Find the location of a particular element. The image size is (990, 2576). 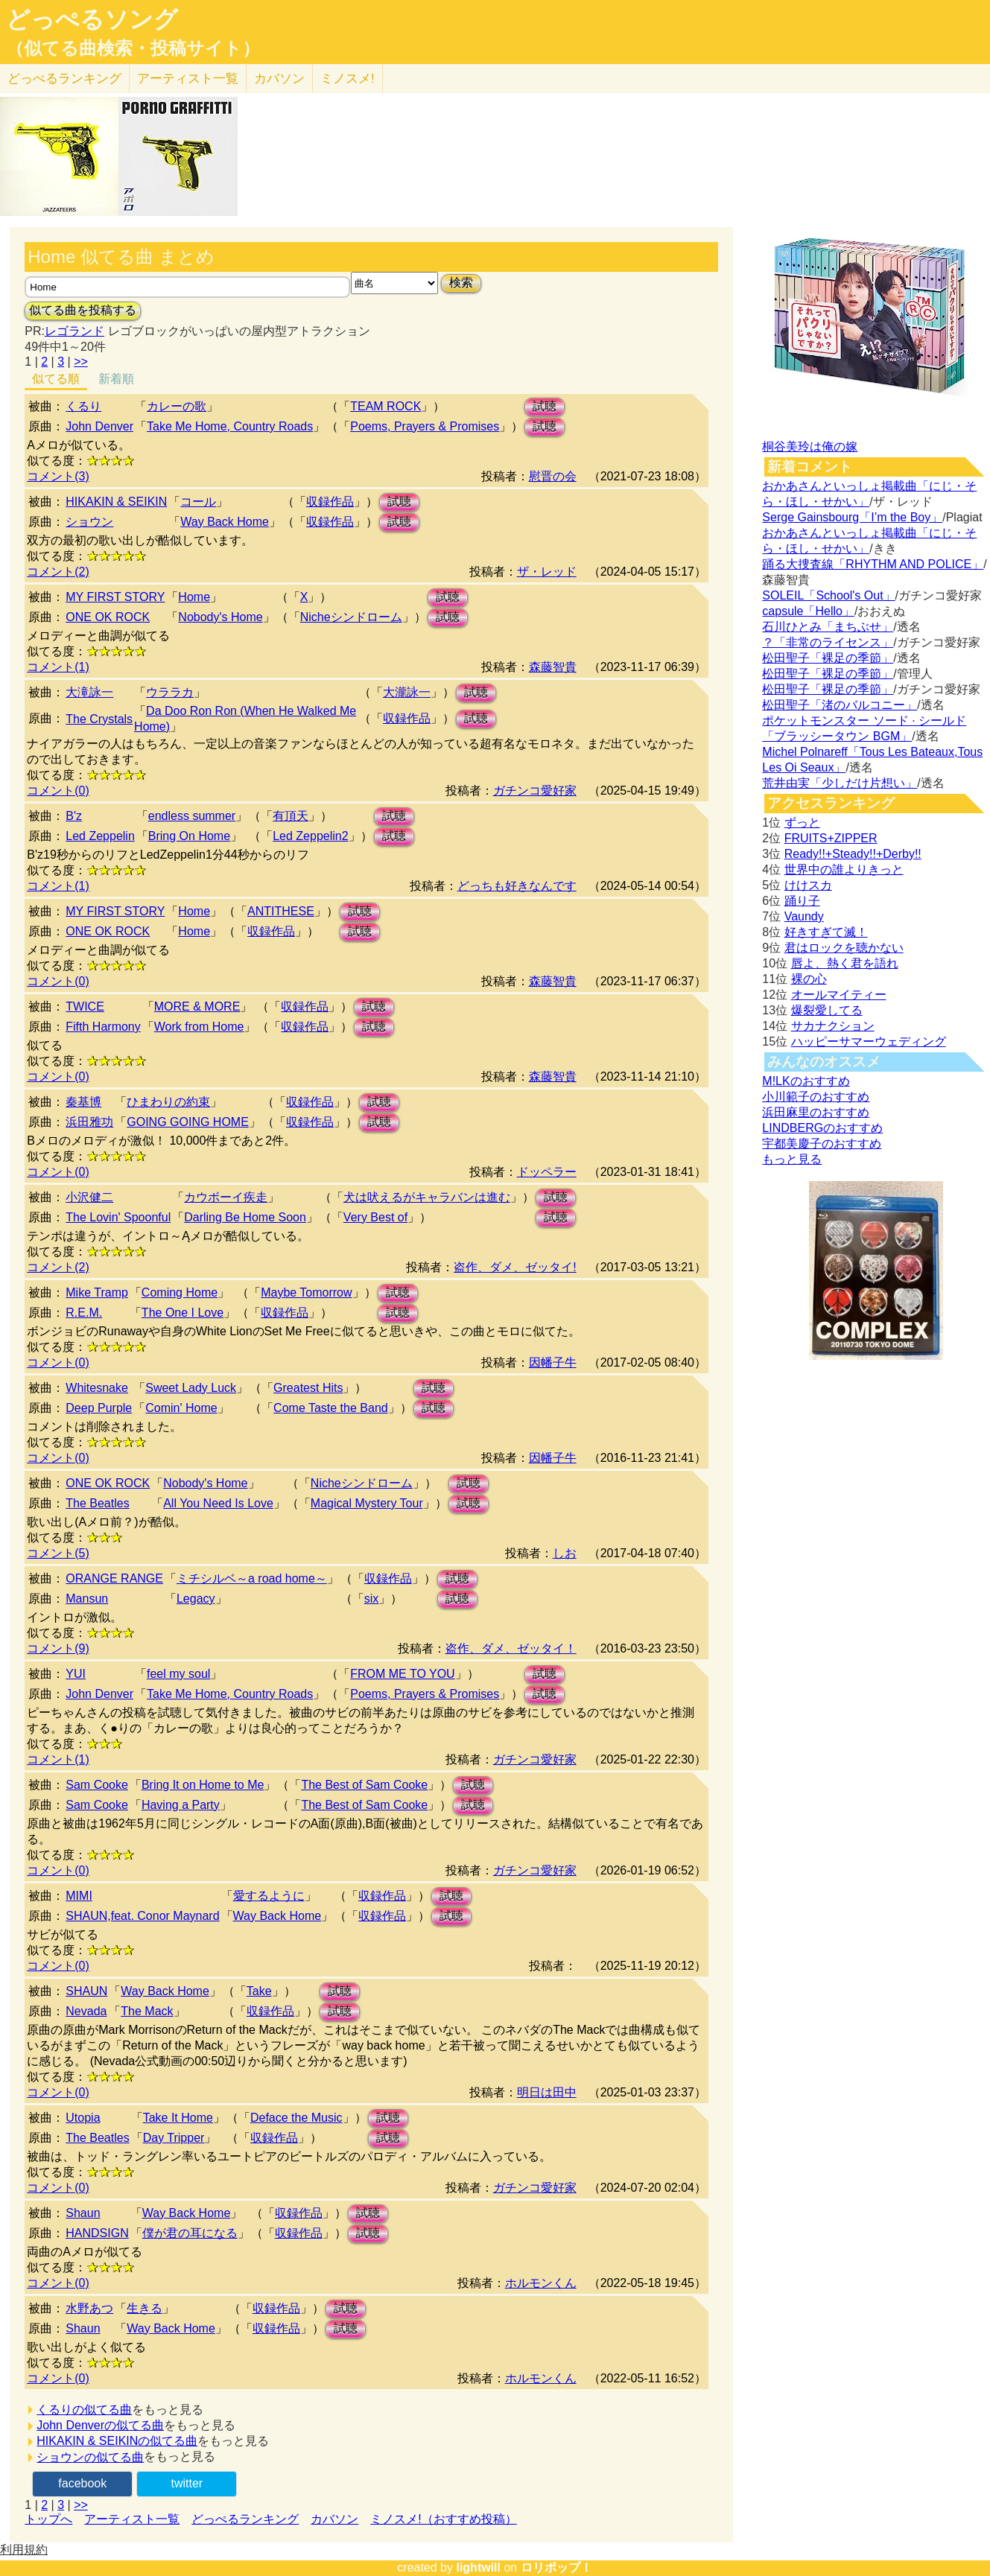

検索 is located at coordinates (461, 282).